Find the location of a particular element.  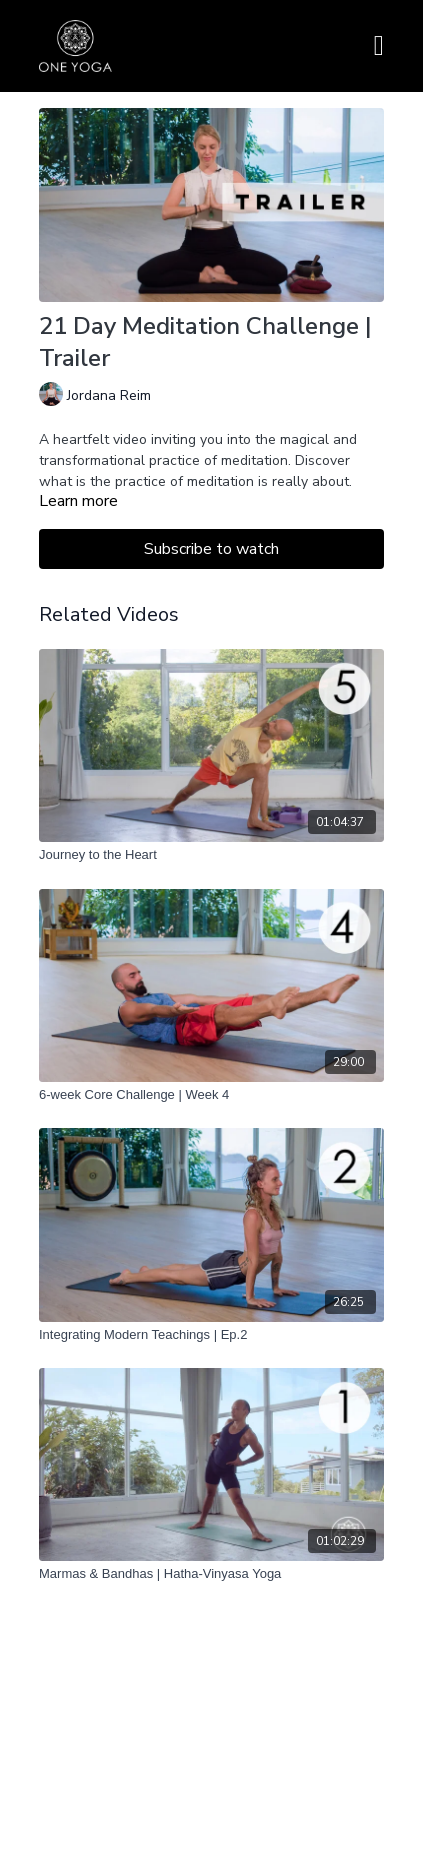

[Integrating Modern Teachings | Ep.2] is located at coordinates (211, 1335).